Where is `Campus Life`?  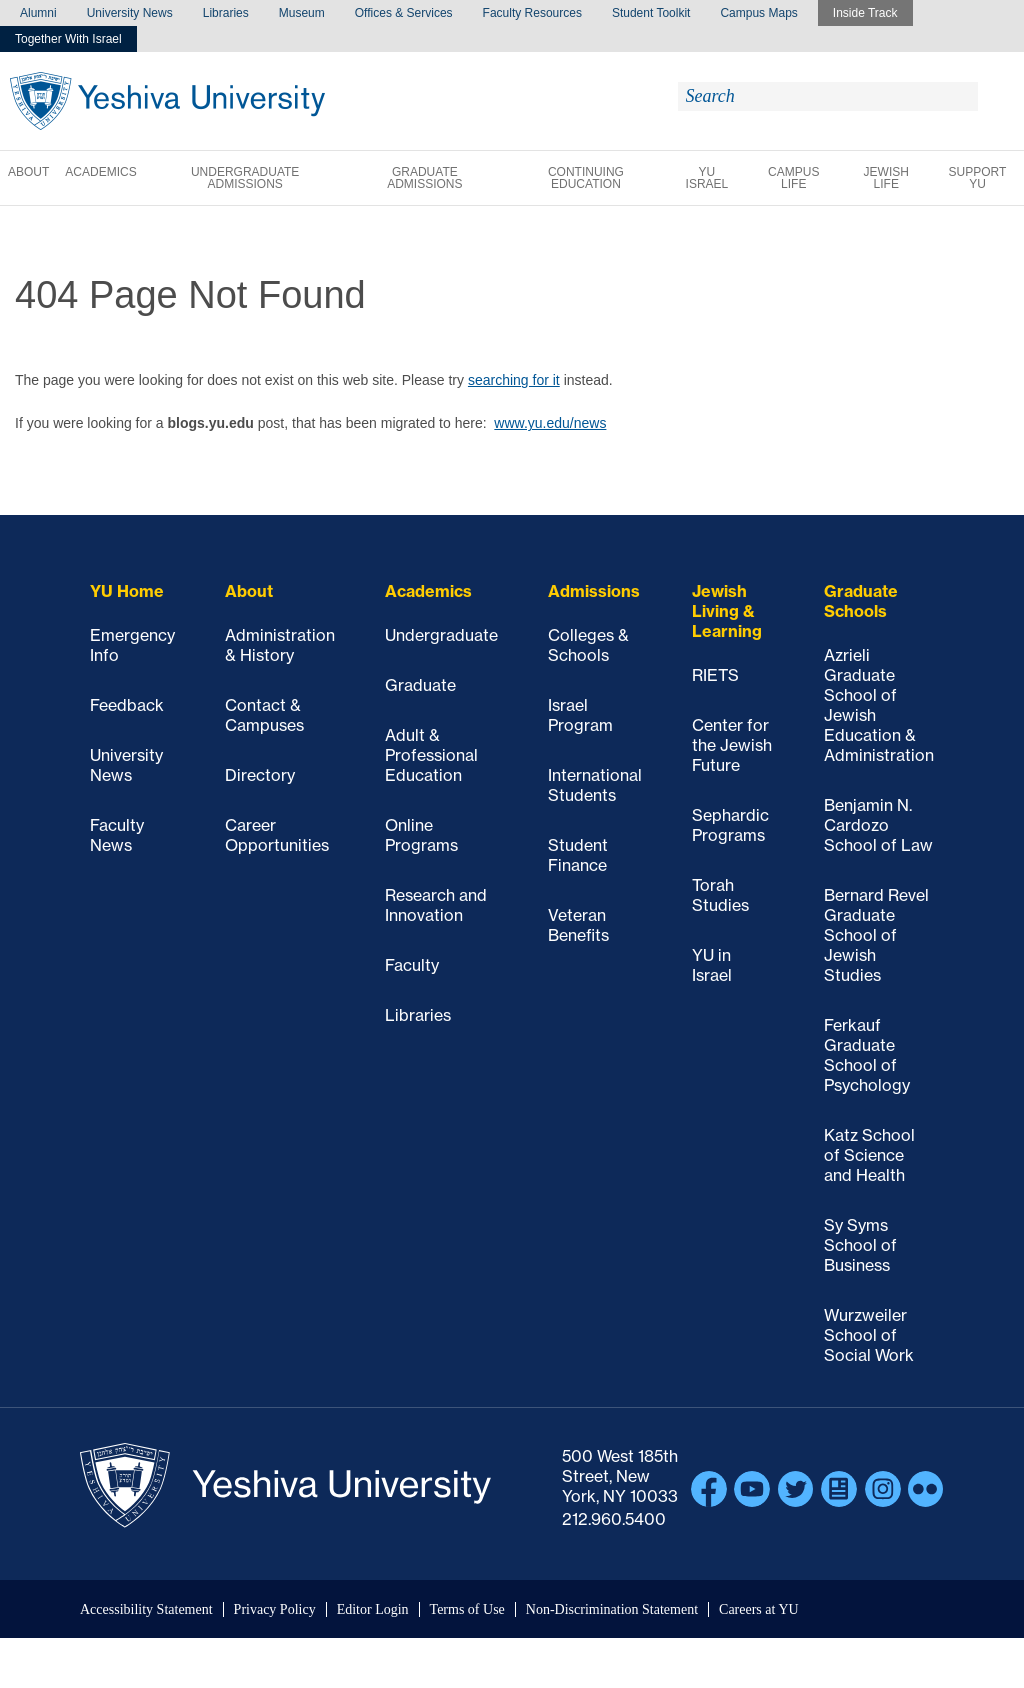
Campus Life is located at coordinates (793, 178).